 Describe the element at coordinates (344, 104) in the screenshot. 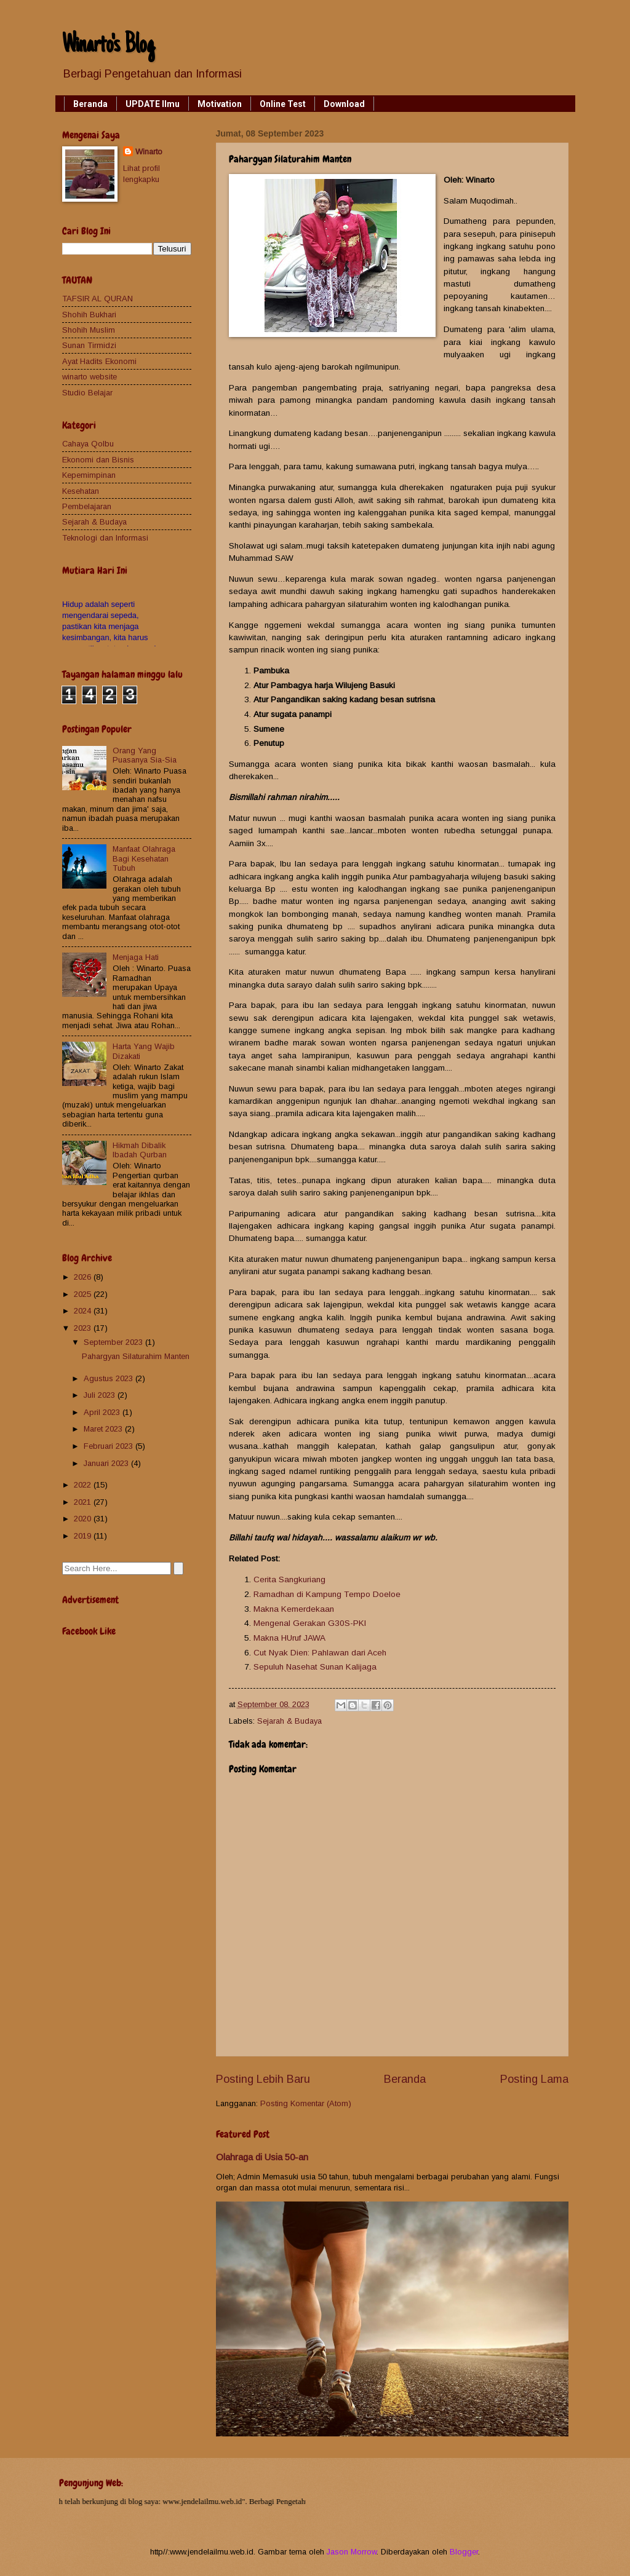

I see `Download` at that location.